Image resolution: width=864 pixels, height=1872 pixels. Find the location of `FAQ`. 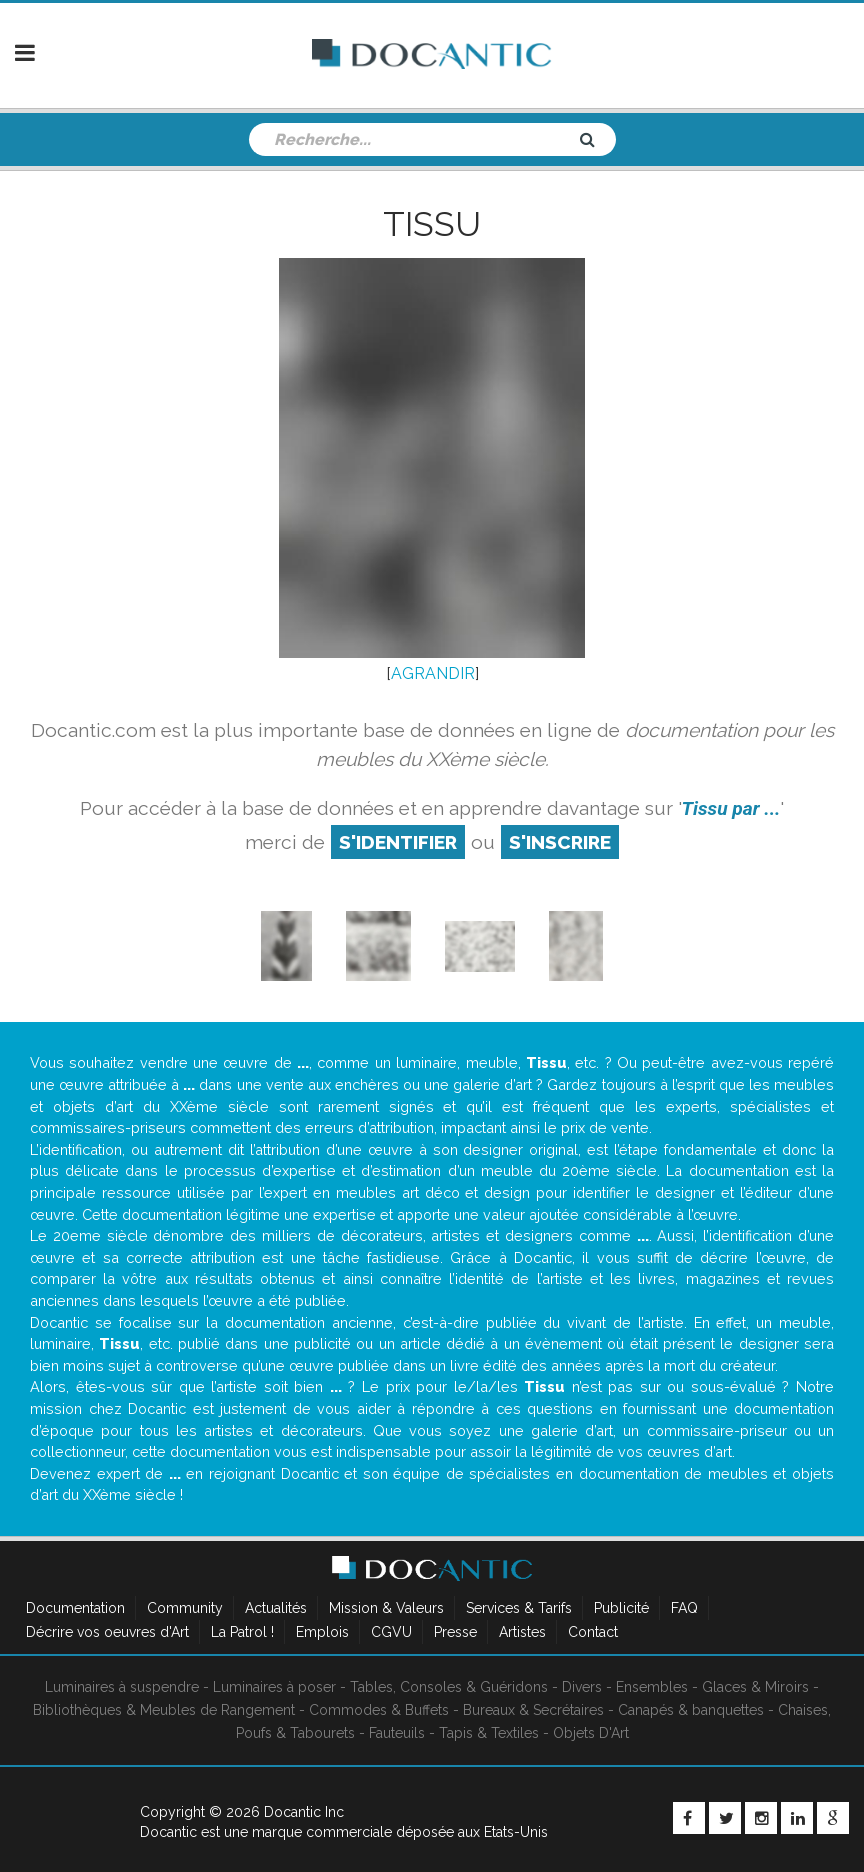

FAQ is located at coordinates (684, 1608).